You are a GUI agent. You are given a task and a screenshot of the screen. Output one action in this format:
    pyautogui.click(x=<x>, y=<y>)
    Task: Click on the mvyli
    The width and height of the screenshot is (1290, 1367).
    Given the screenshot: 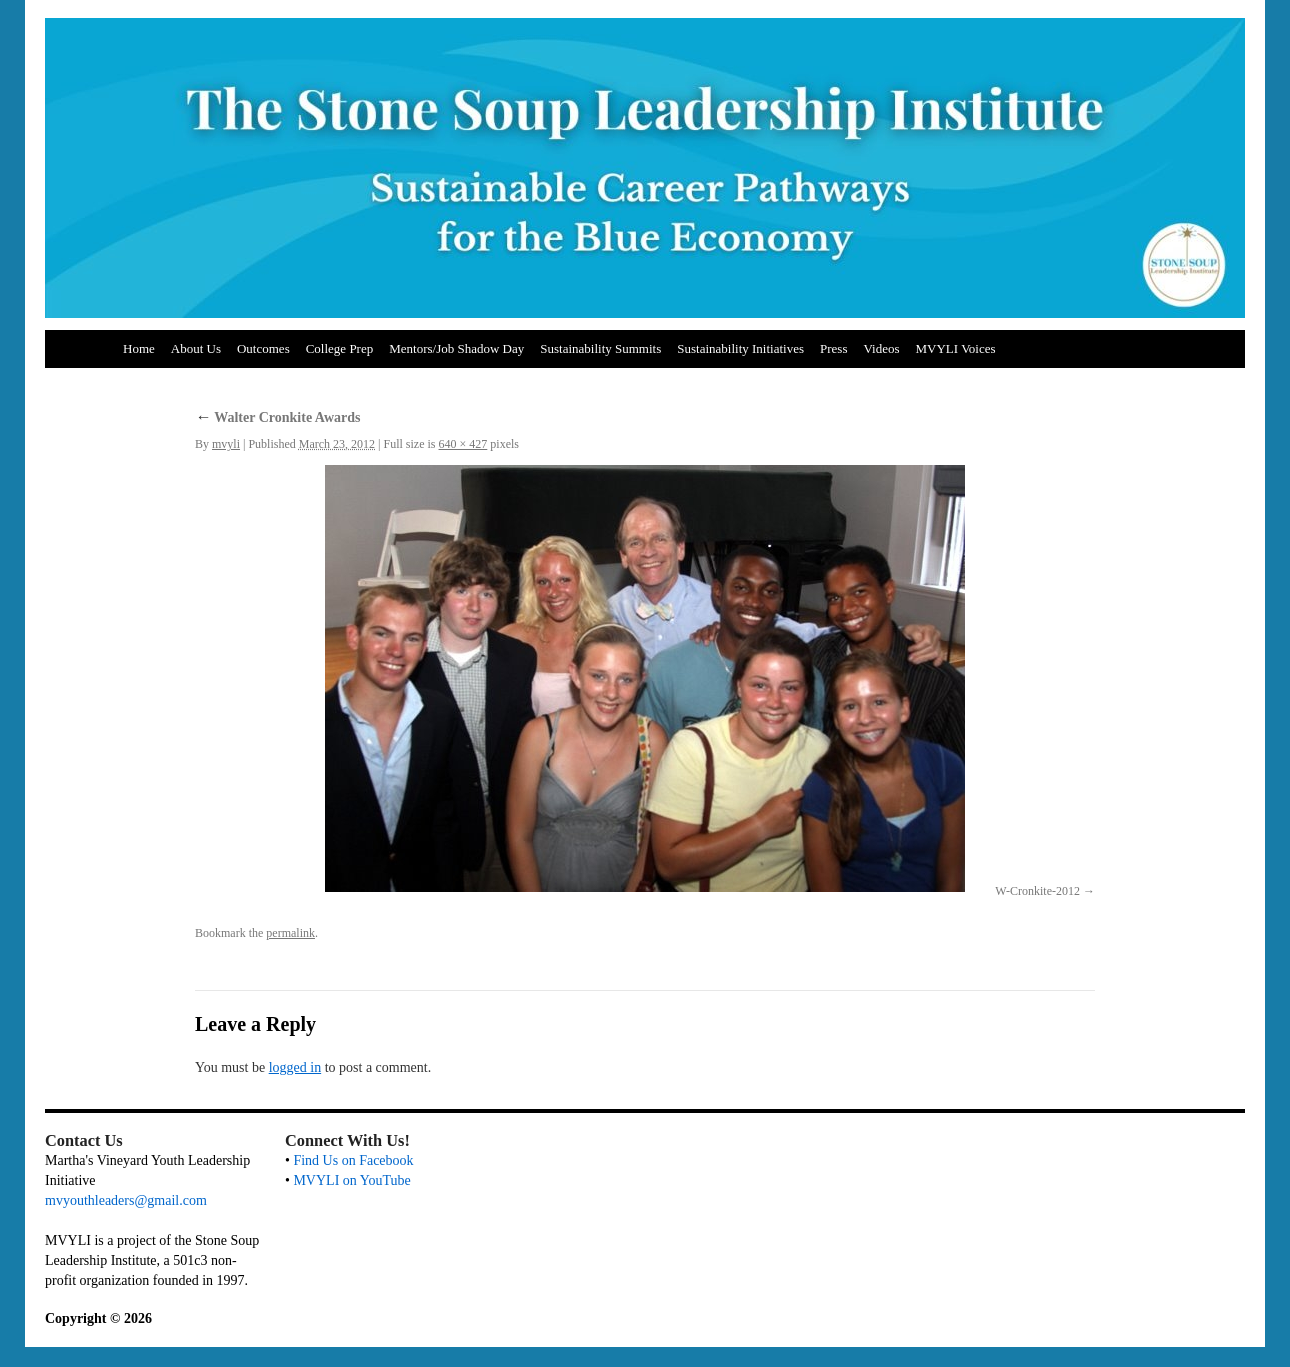 What is the action you would take?
    pyautogui.click(x=226, y=444)
    